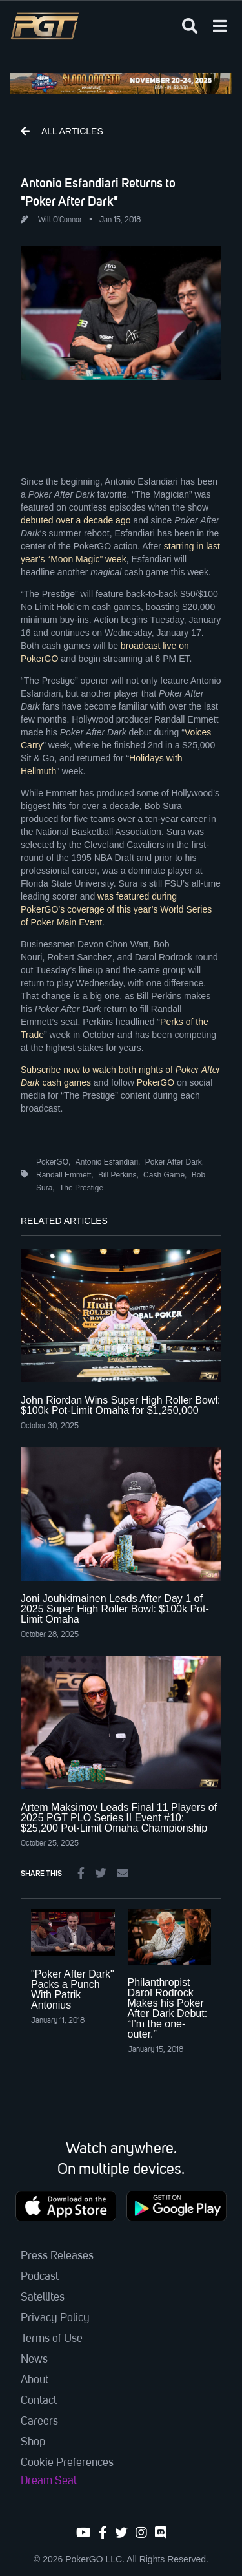 This screenshot has height=2576, width=242. I want to click on Shop, so click(33, 2442).